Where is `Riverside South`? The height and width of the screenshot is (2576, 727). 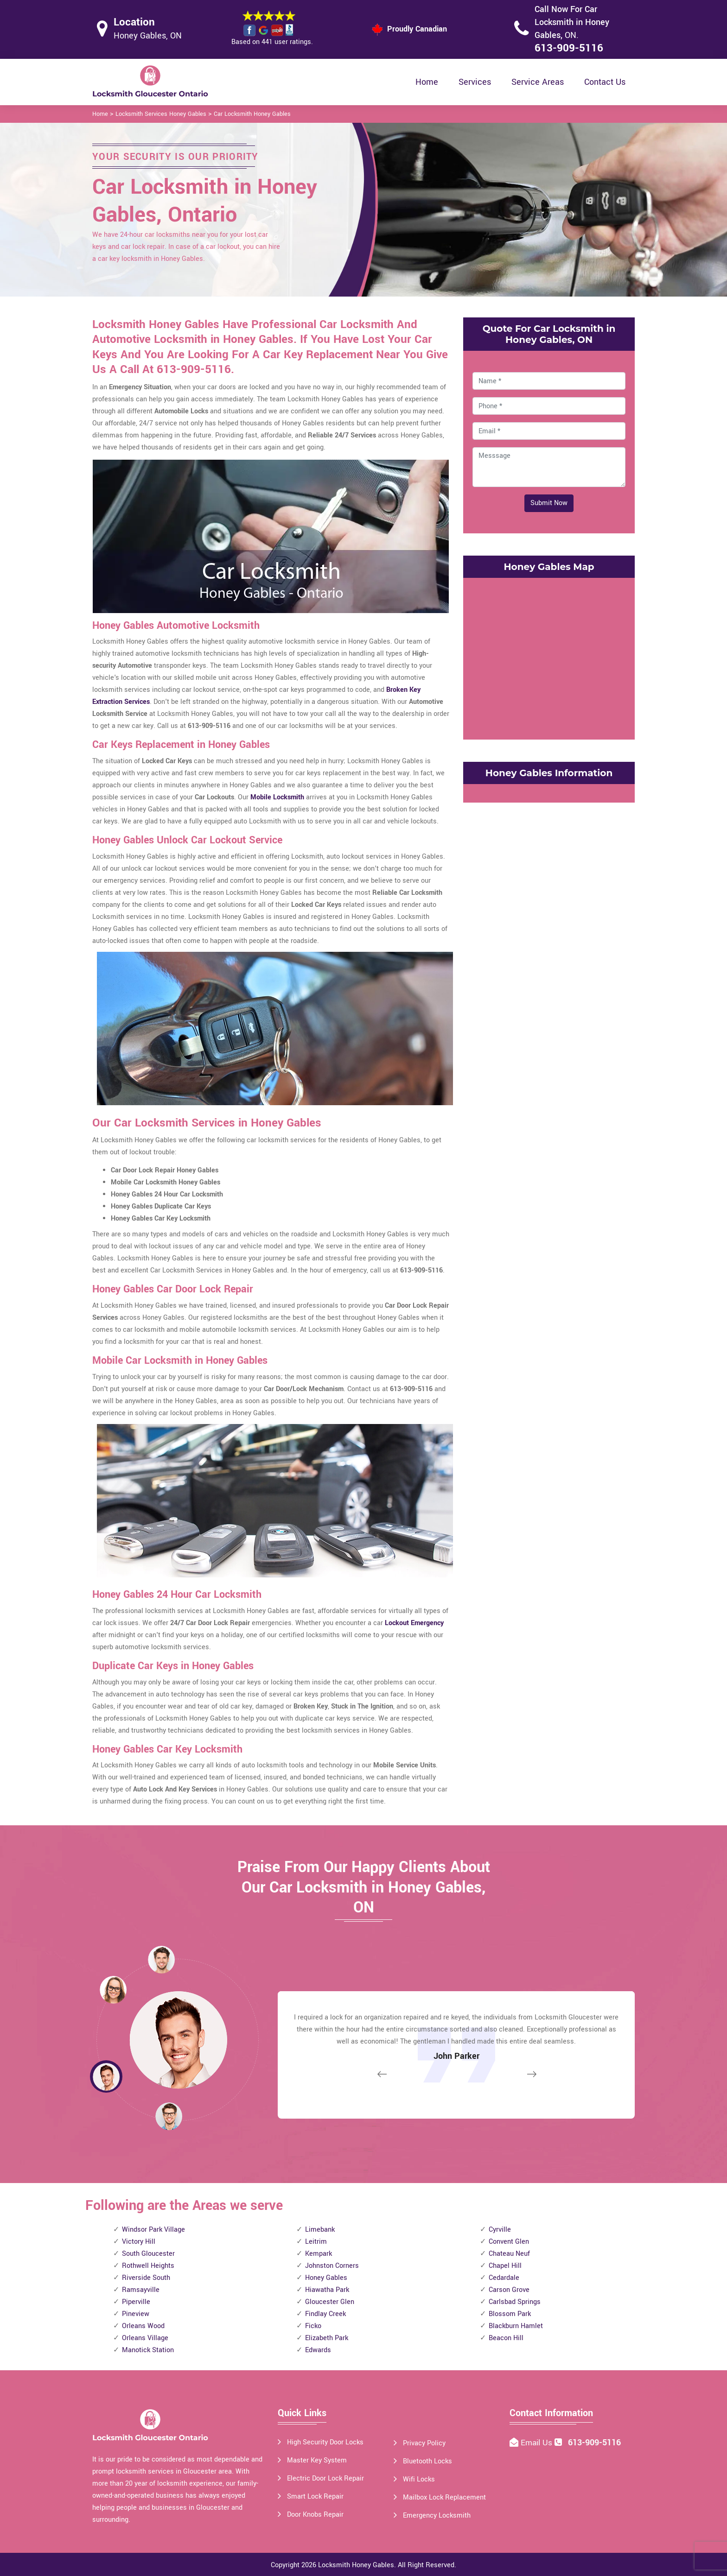
Riverside South is located at coordinates (146, 2278).